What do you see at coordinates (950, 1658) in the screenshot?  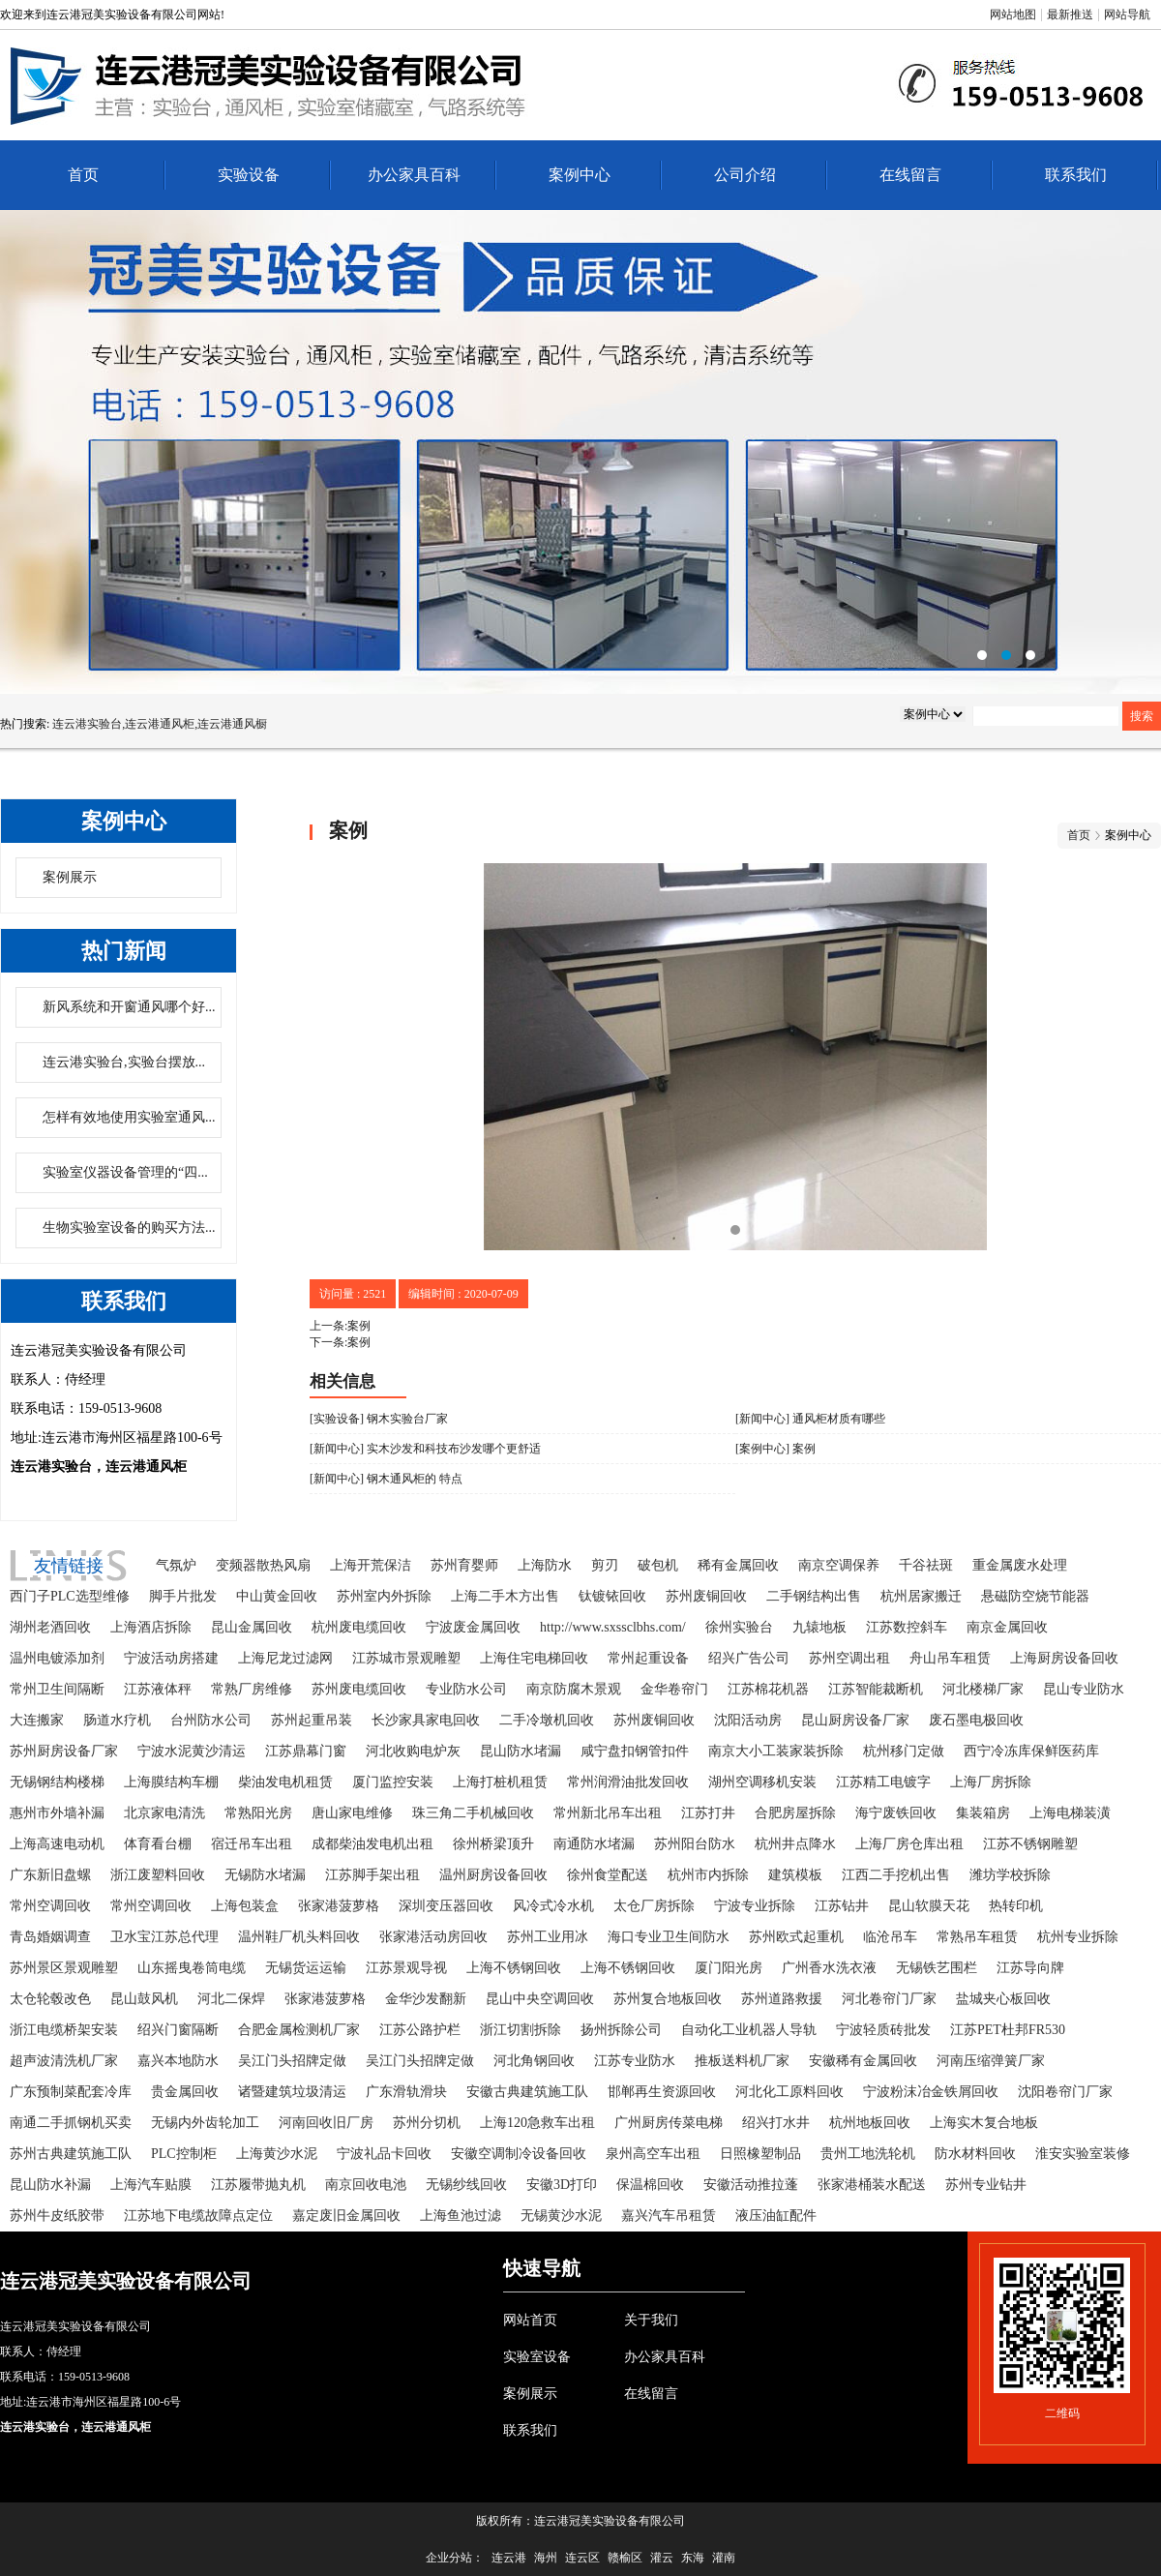 I see `舟山吊车租赁` at bounding box center [950, 1658].